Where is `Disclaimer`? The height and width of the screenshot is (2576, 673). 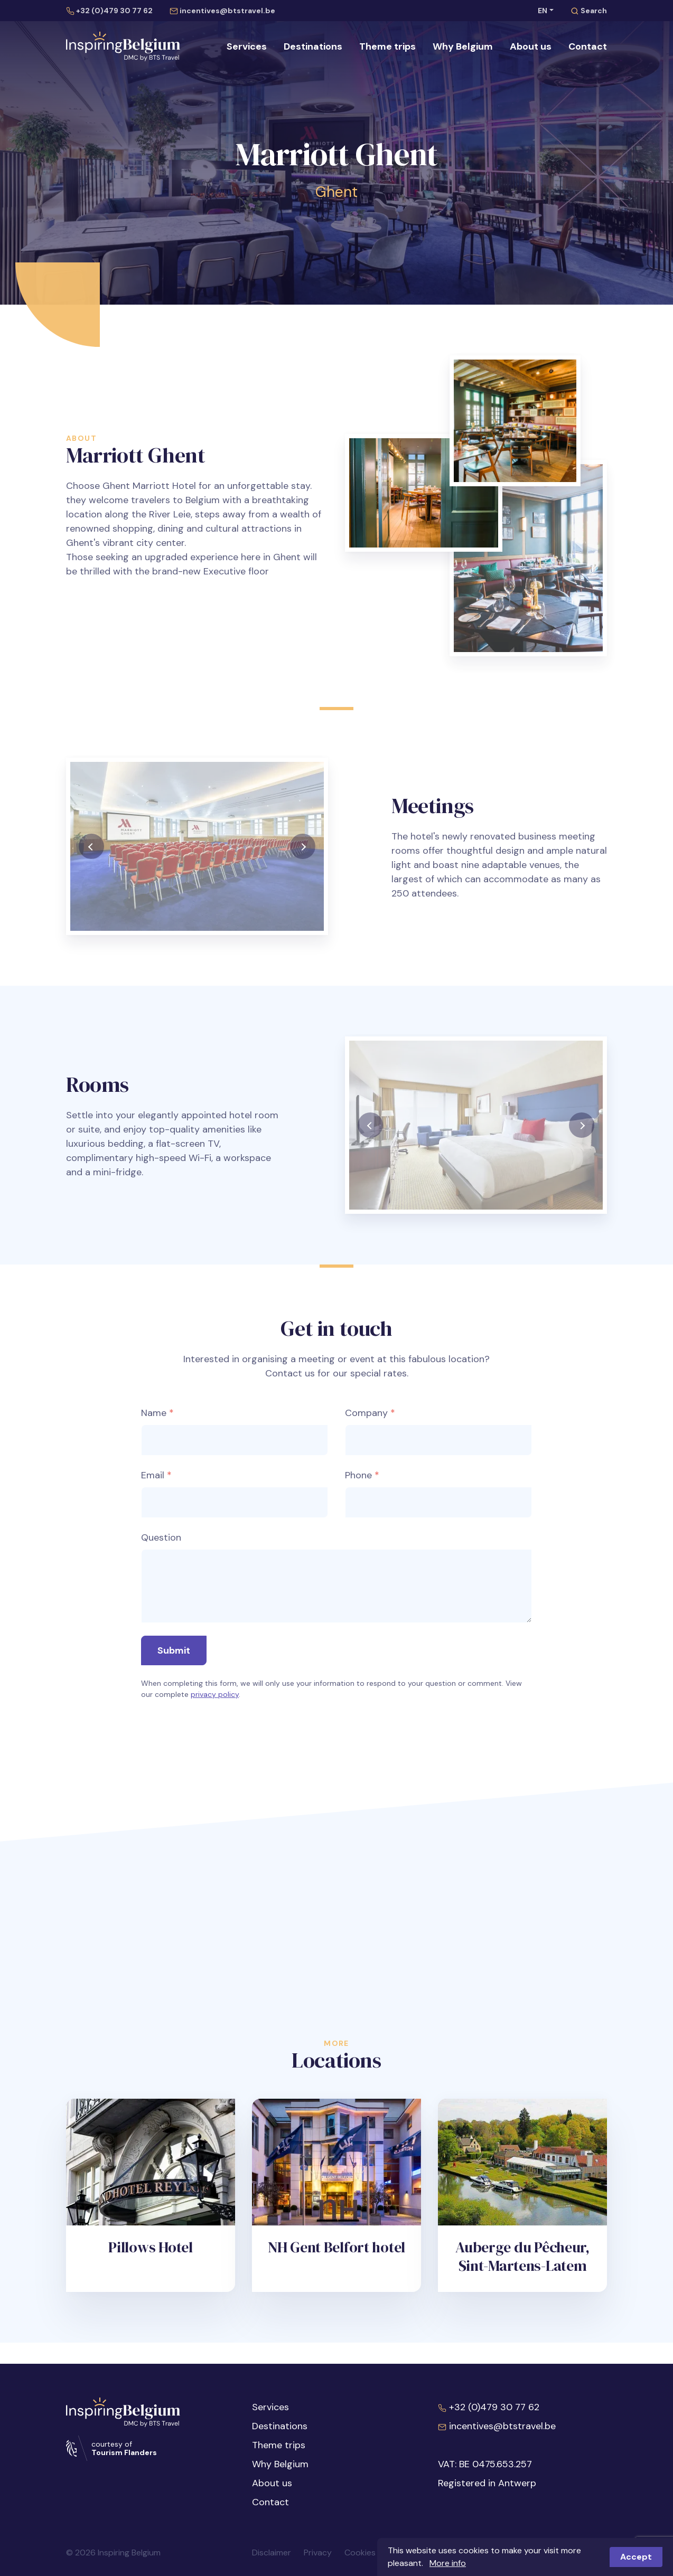 Disclaimer is located at coordinates (271, 2552).